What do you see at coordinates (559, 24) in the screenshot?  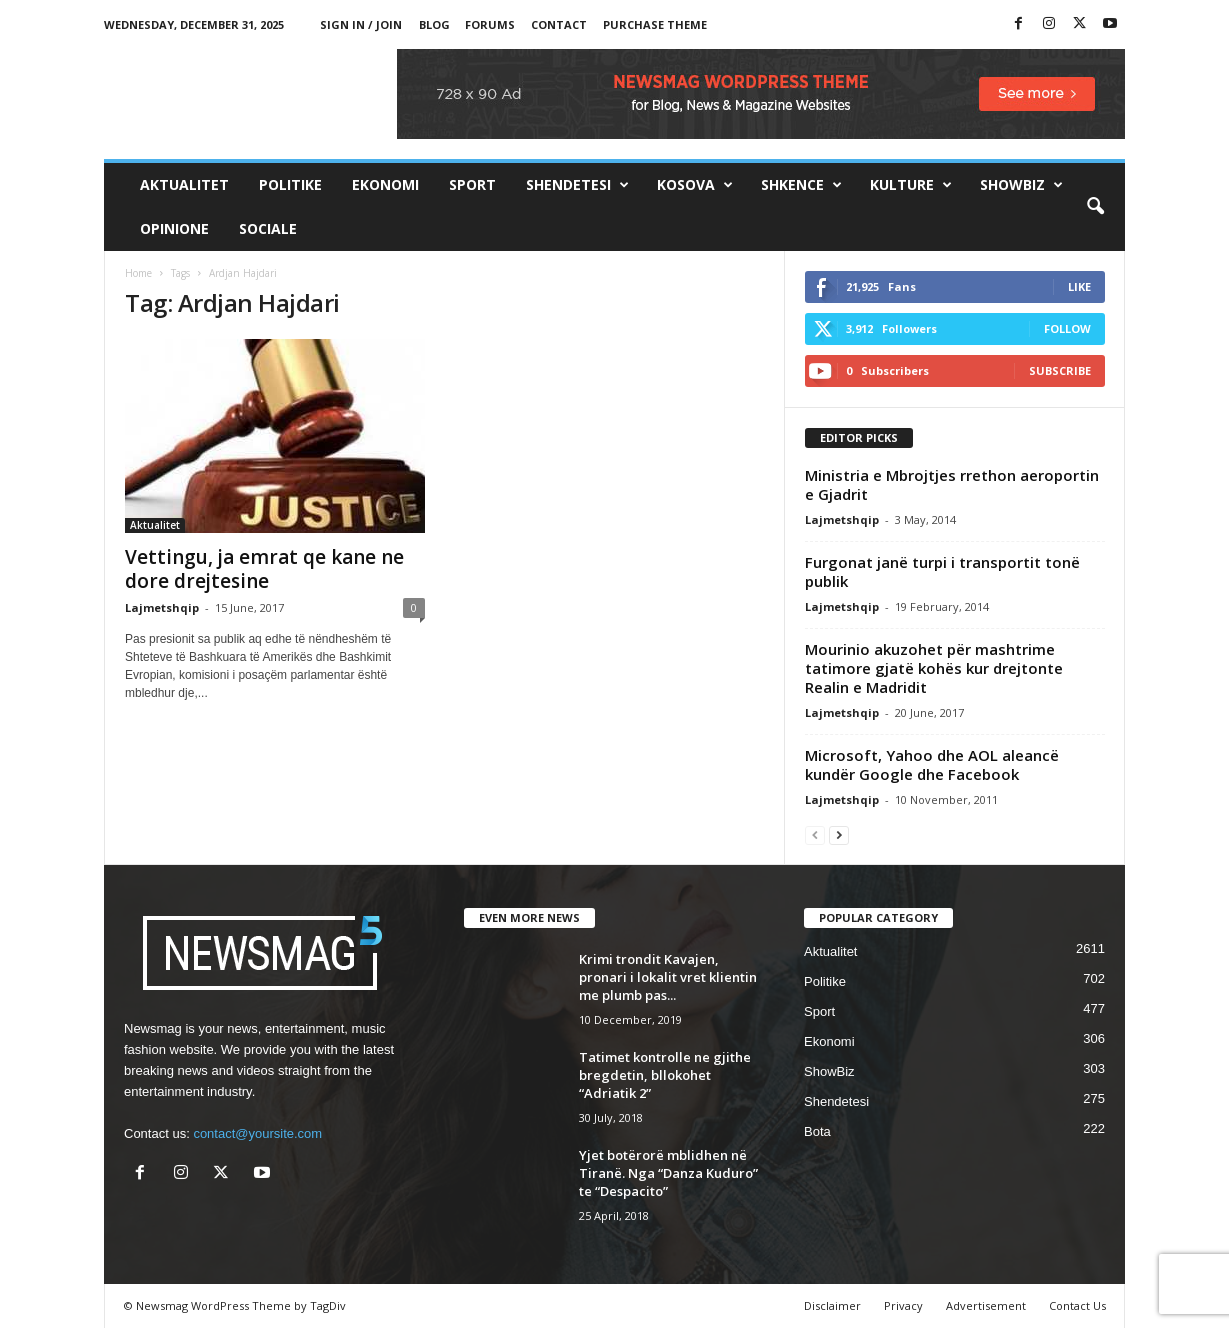 I see `Contact` at bounding box center [559, 24].